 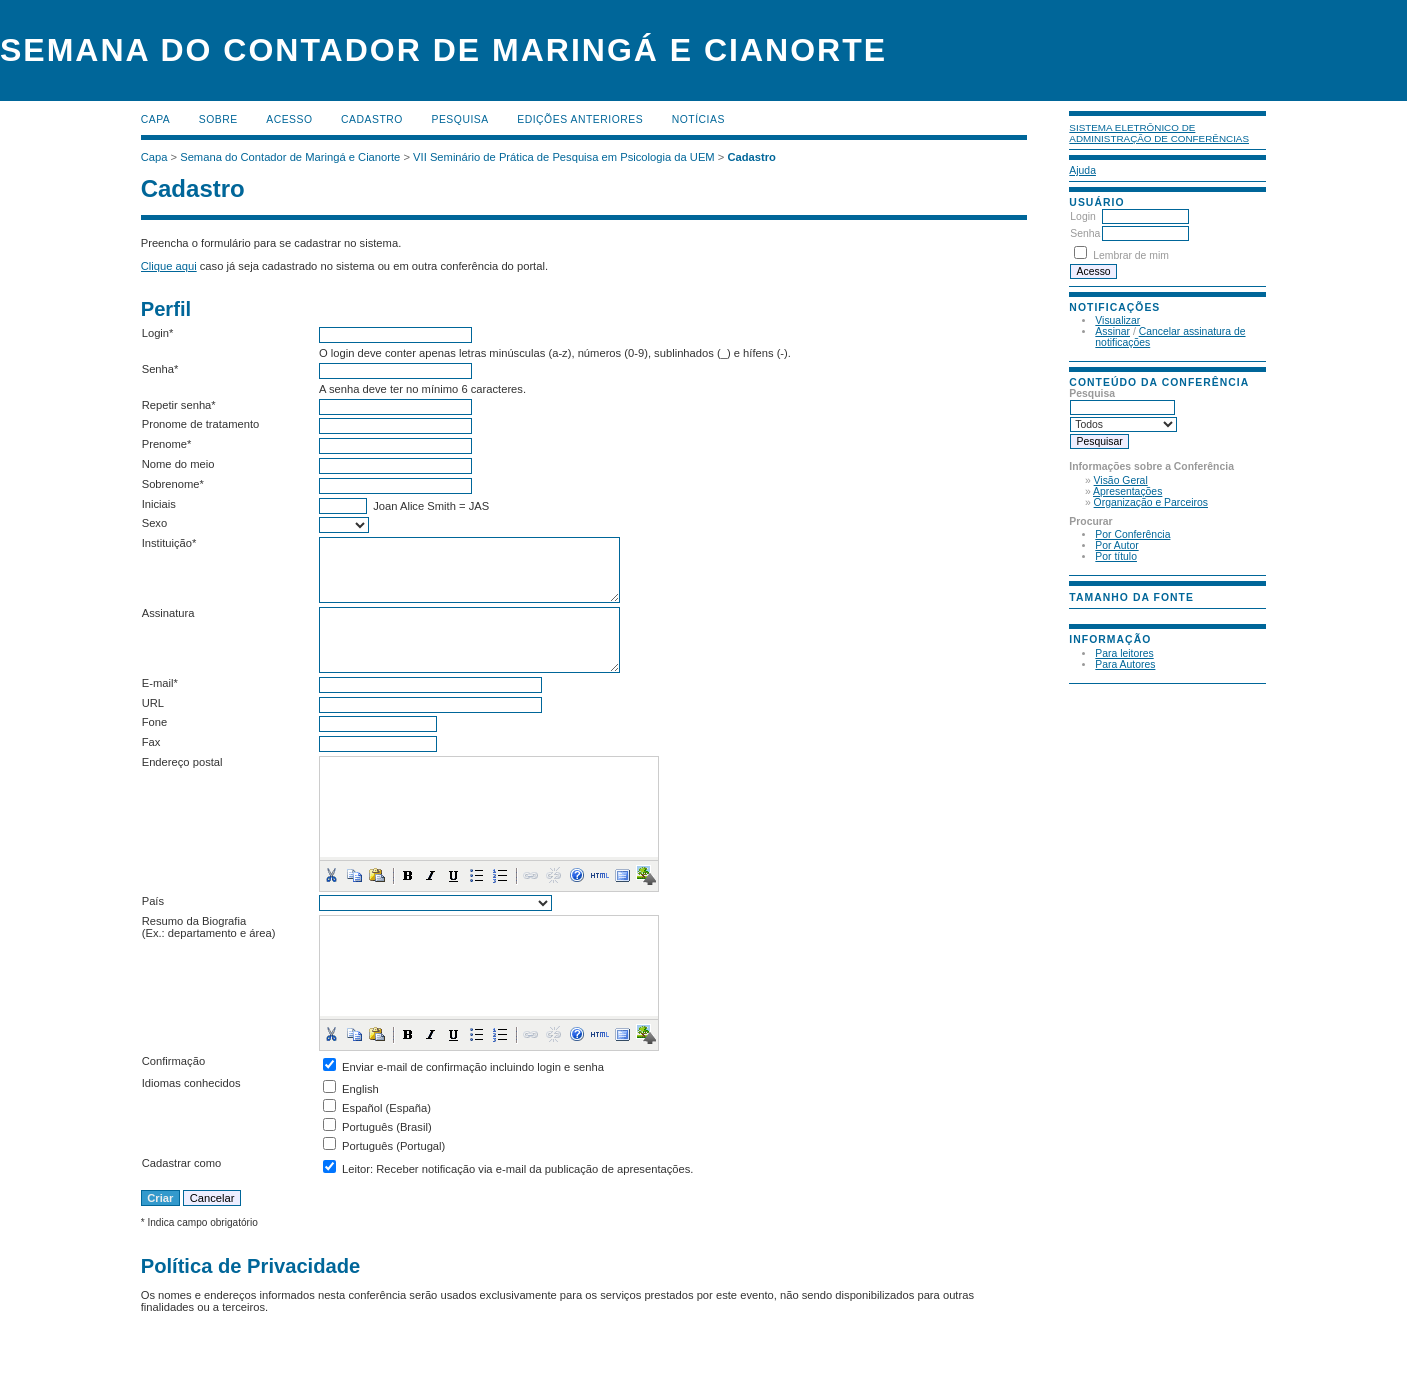 I want to click on Edições anteriores, so click(x=580, y=119).